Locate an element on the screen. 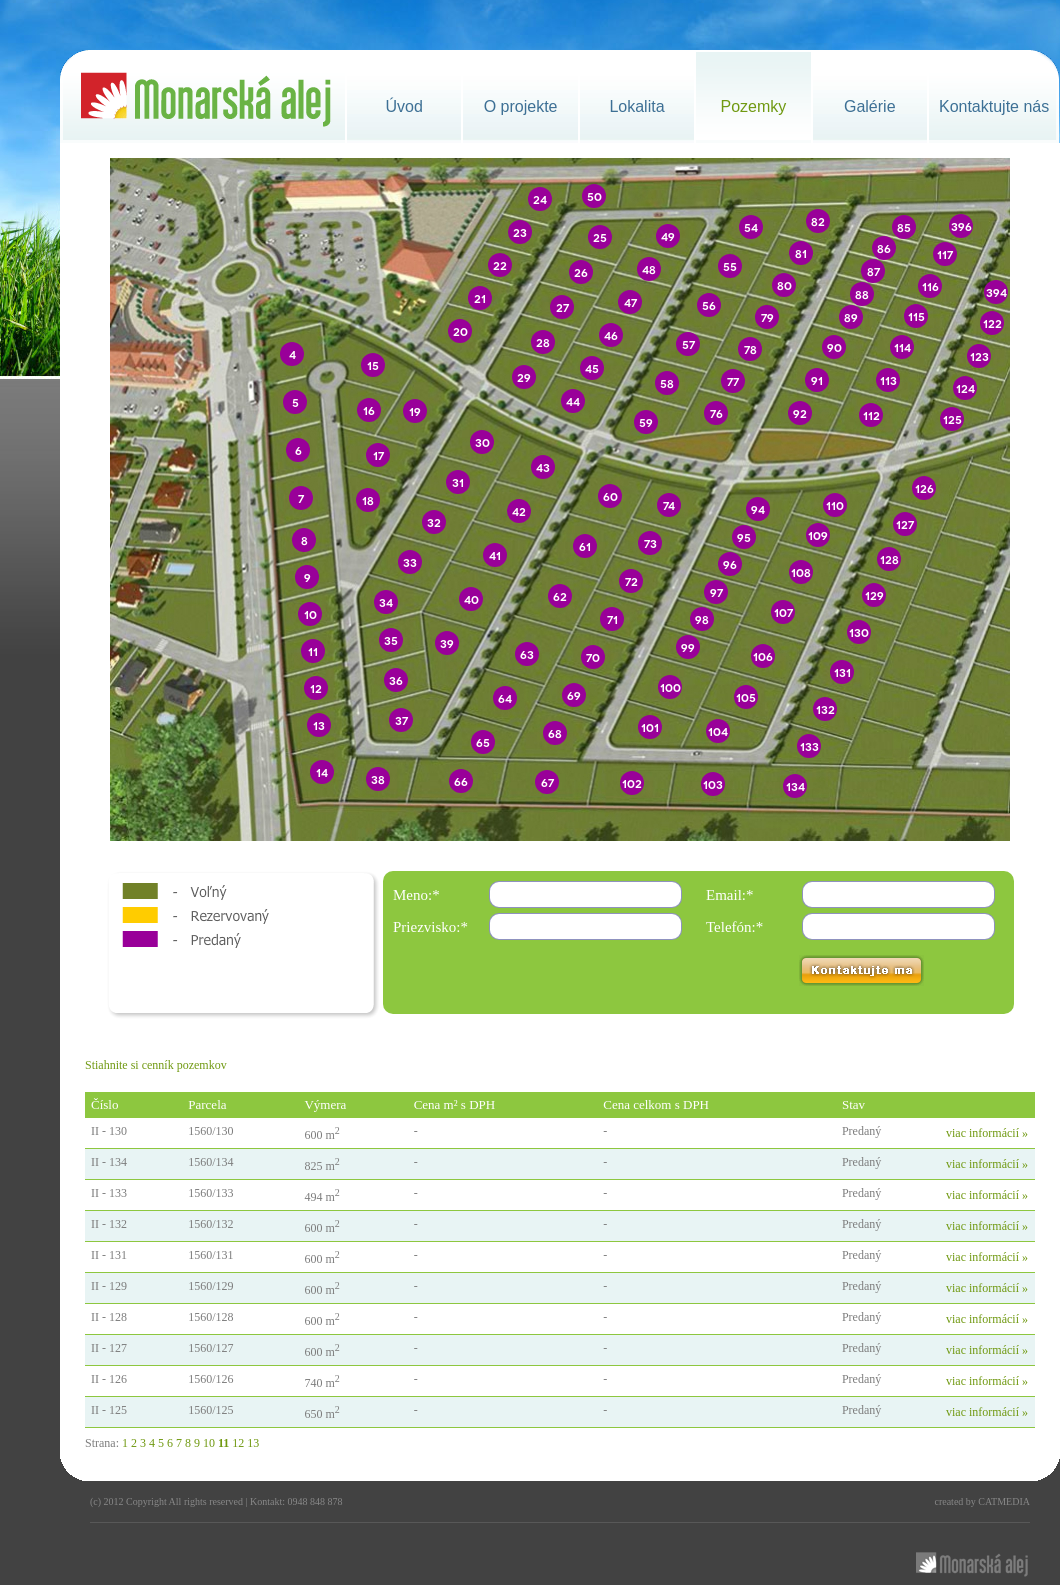  Galérie is located at coordinates (870, 106).